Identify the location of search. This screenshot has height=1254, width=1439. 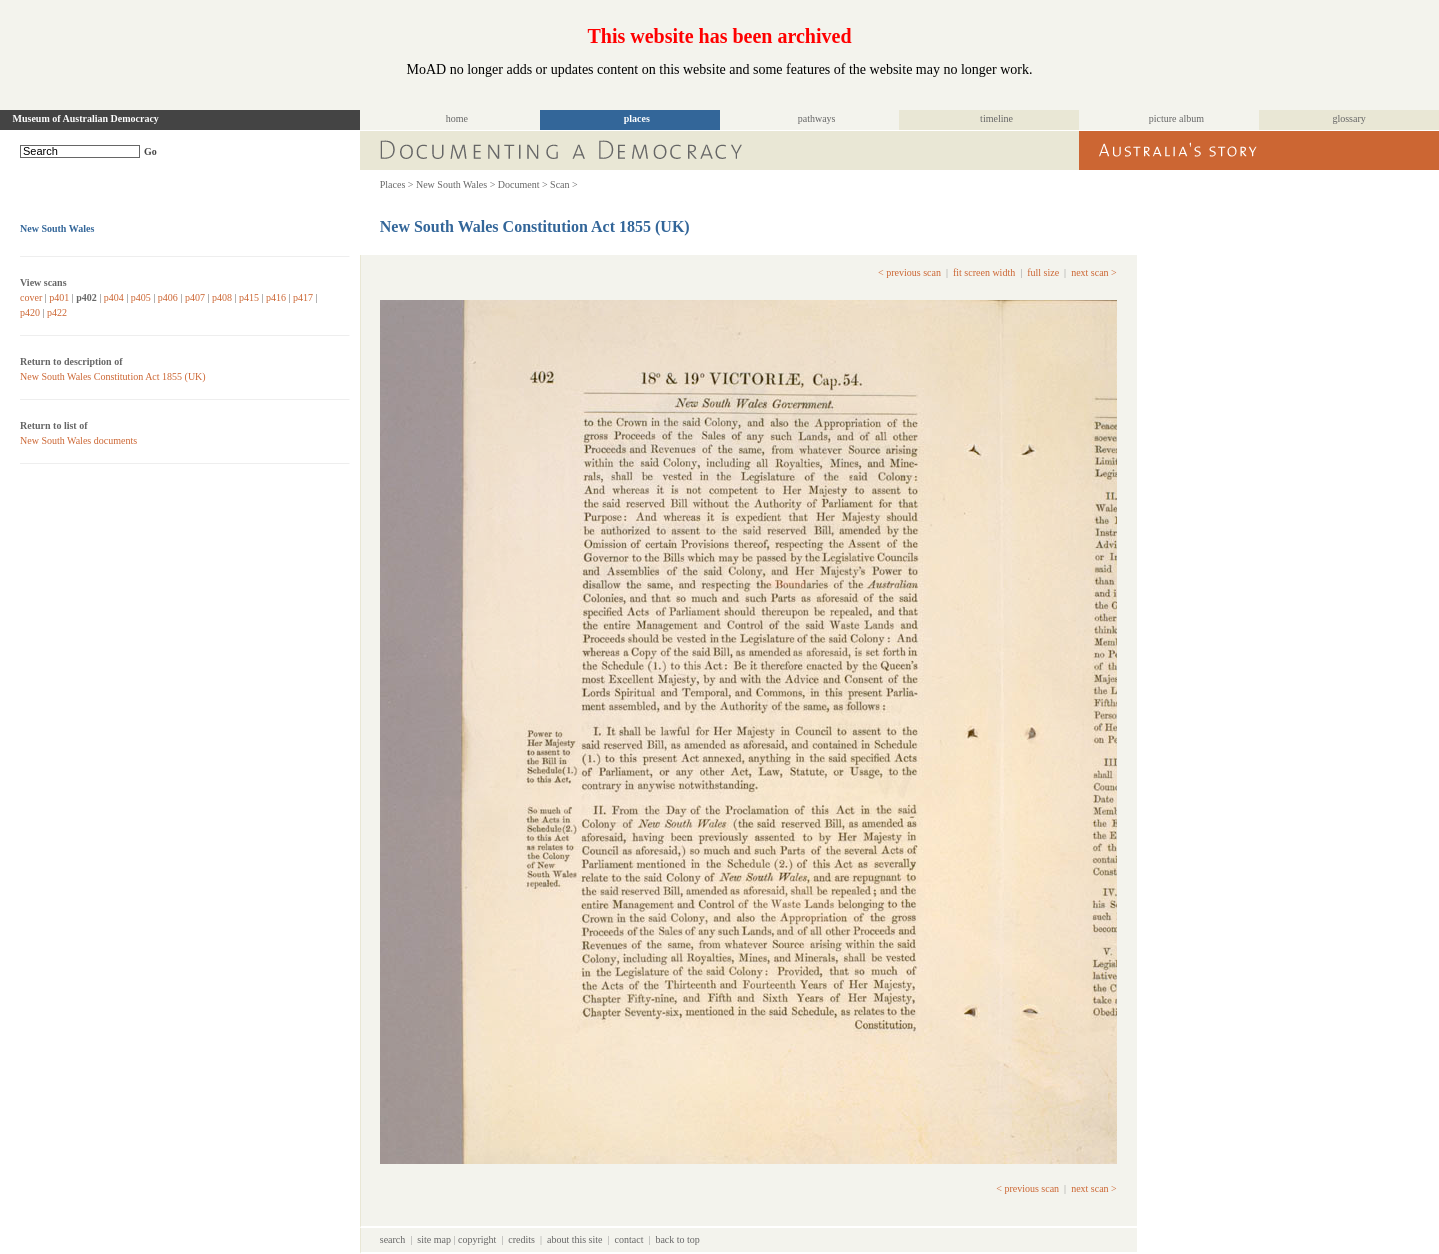
(393, 1239).